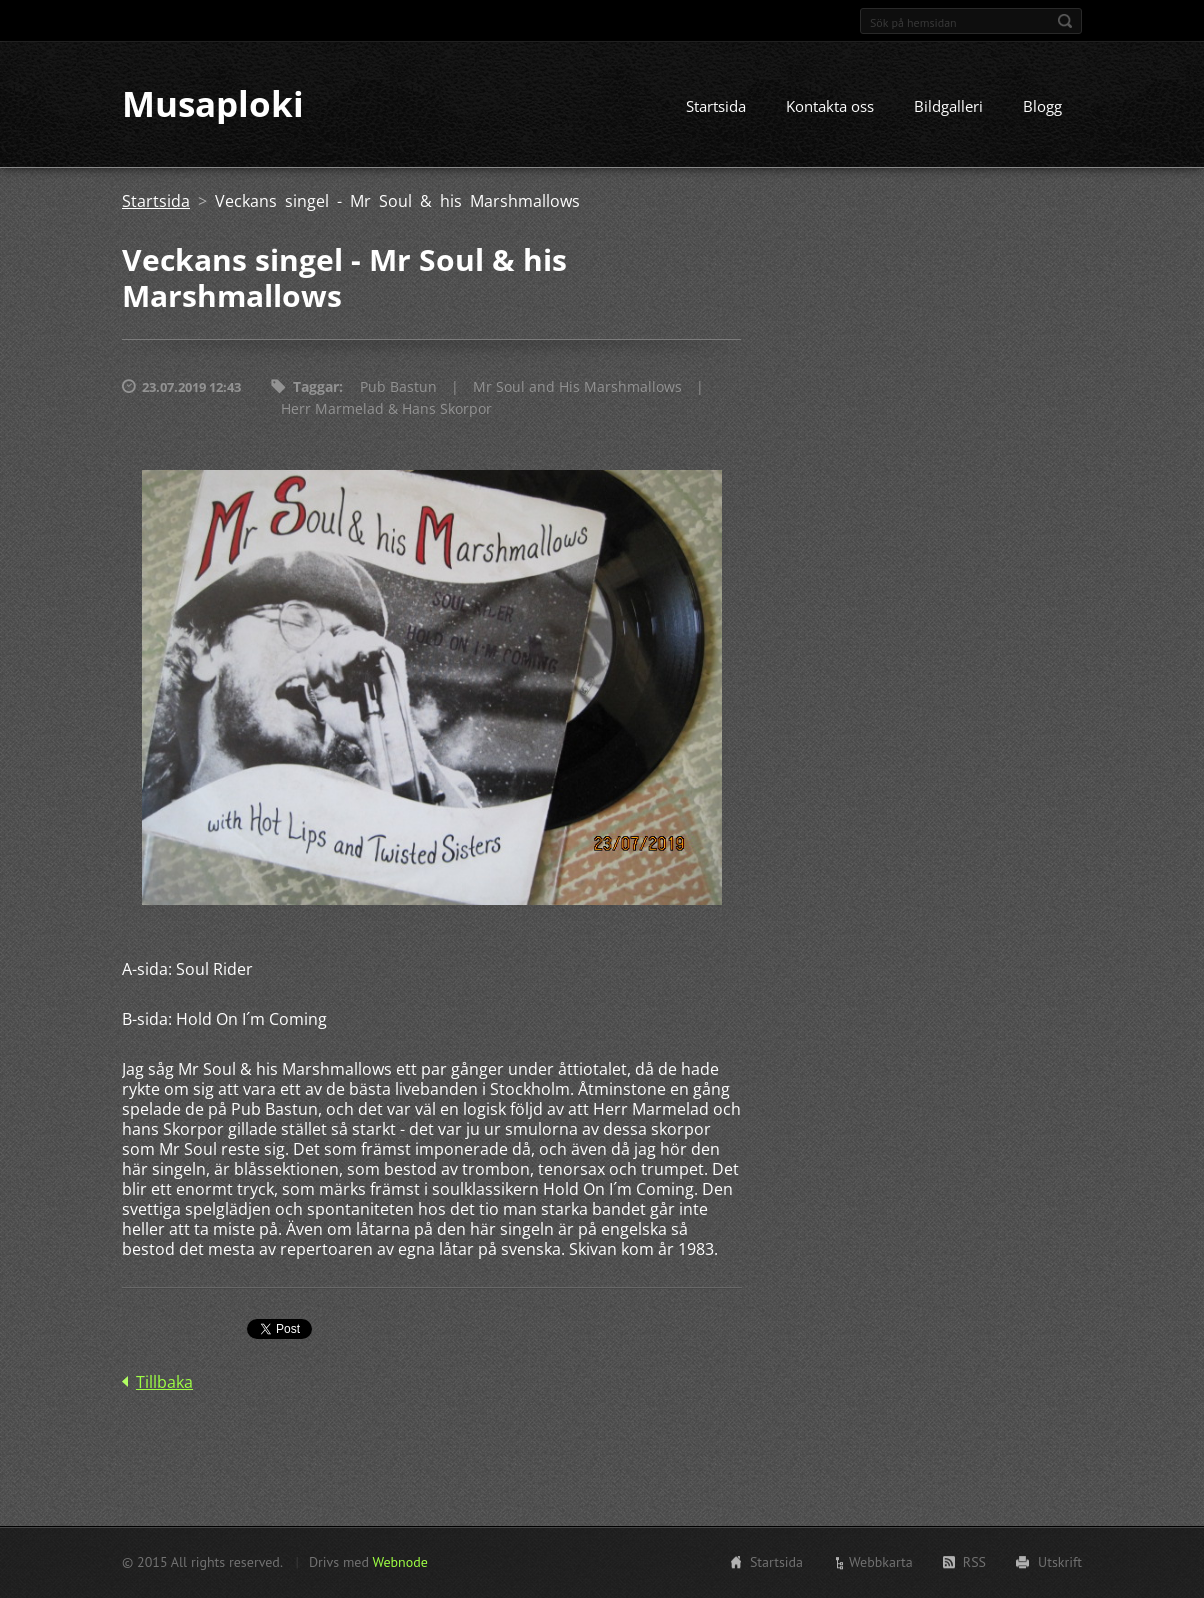  What do you see at coordinates (830, 107) in the screenshot?
I see `Kontakta oss` at bounding box center [830, 107].